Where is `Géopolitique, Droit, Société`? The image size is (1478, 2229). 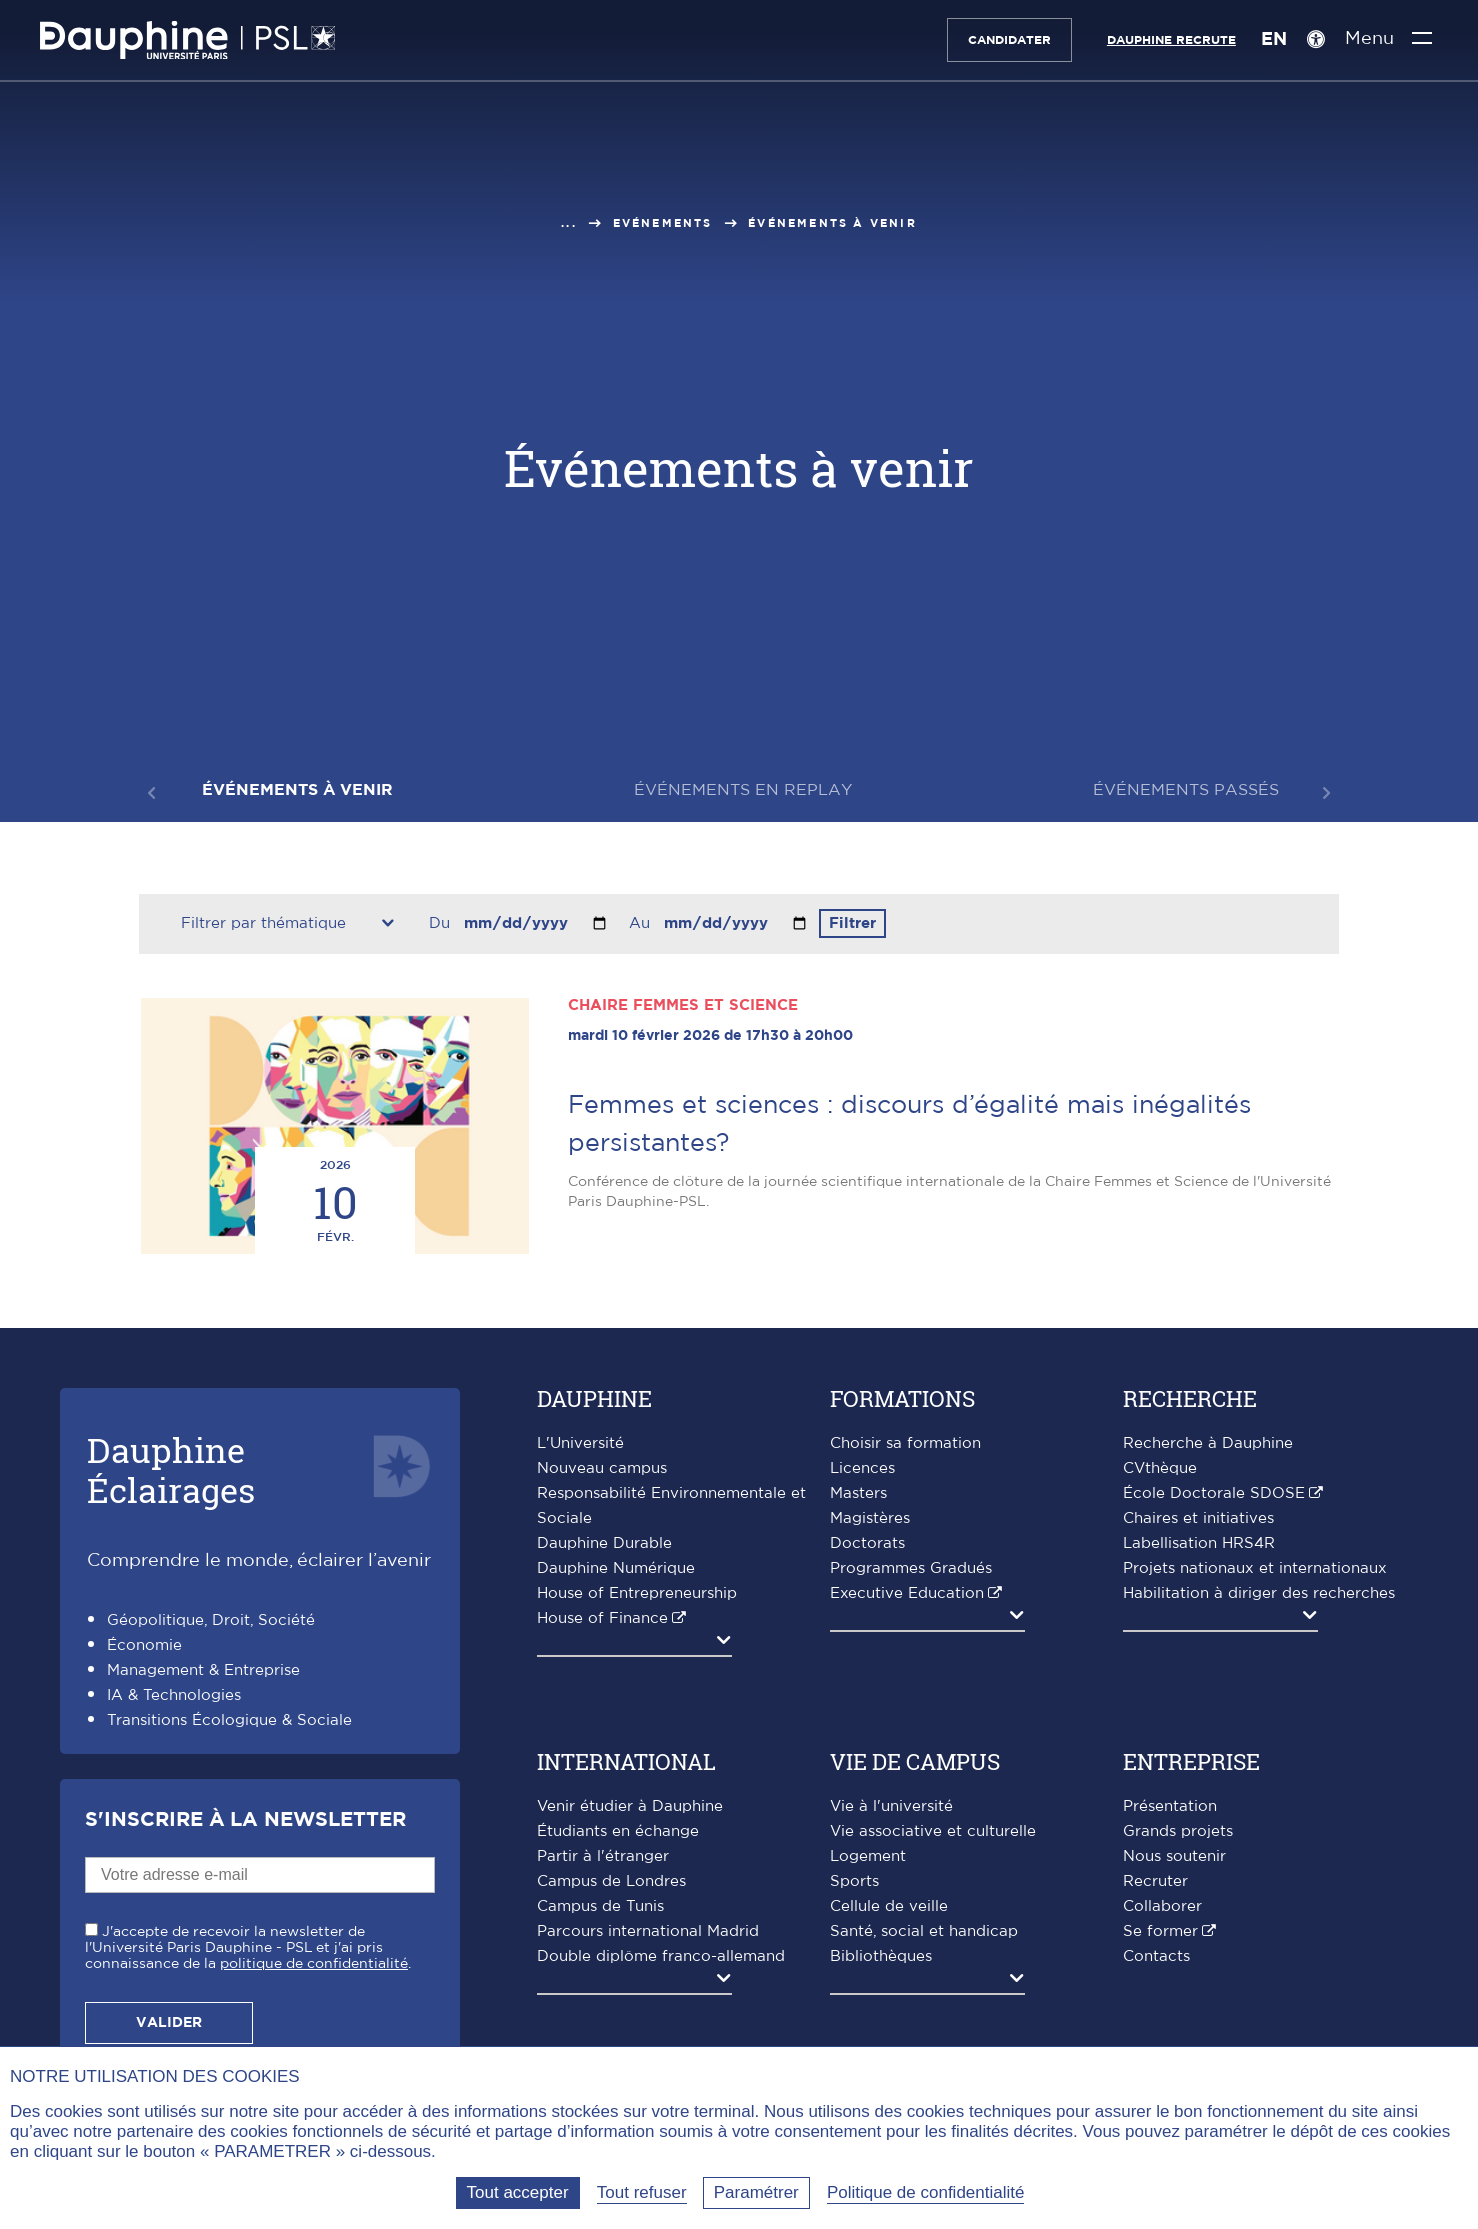
Géopolitique, Droit, Société is located at coordinates (211, 1620).